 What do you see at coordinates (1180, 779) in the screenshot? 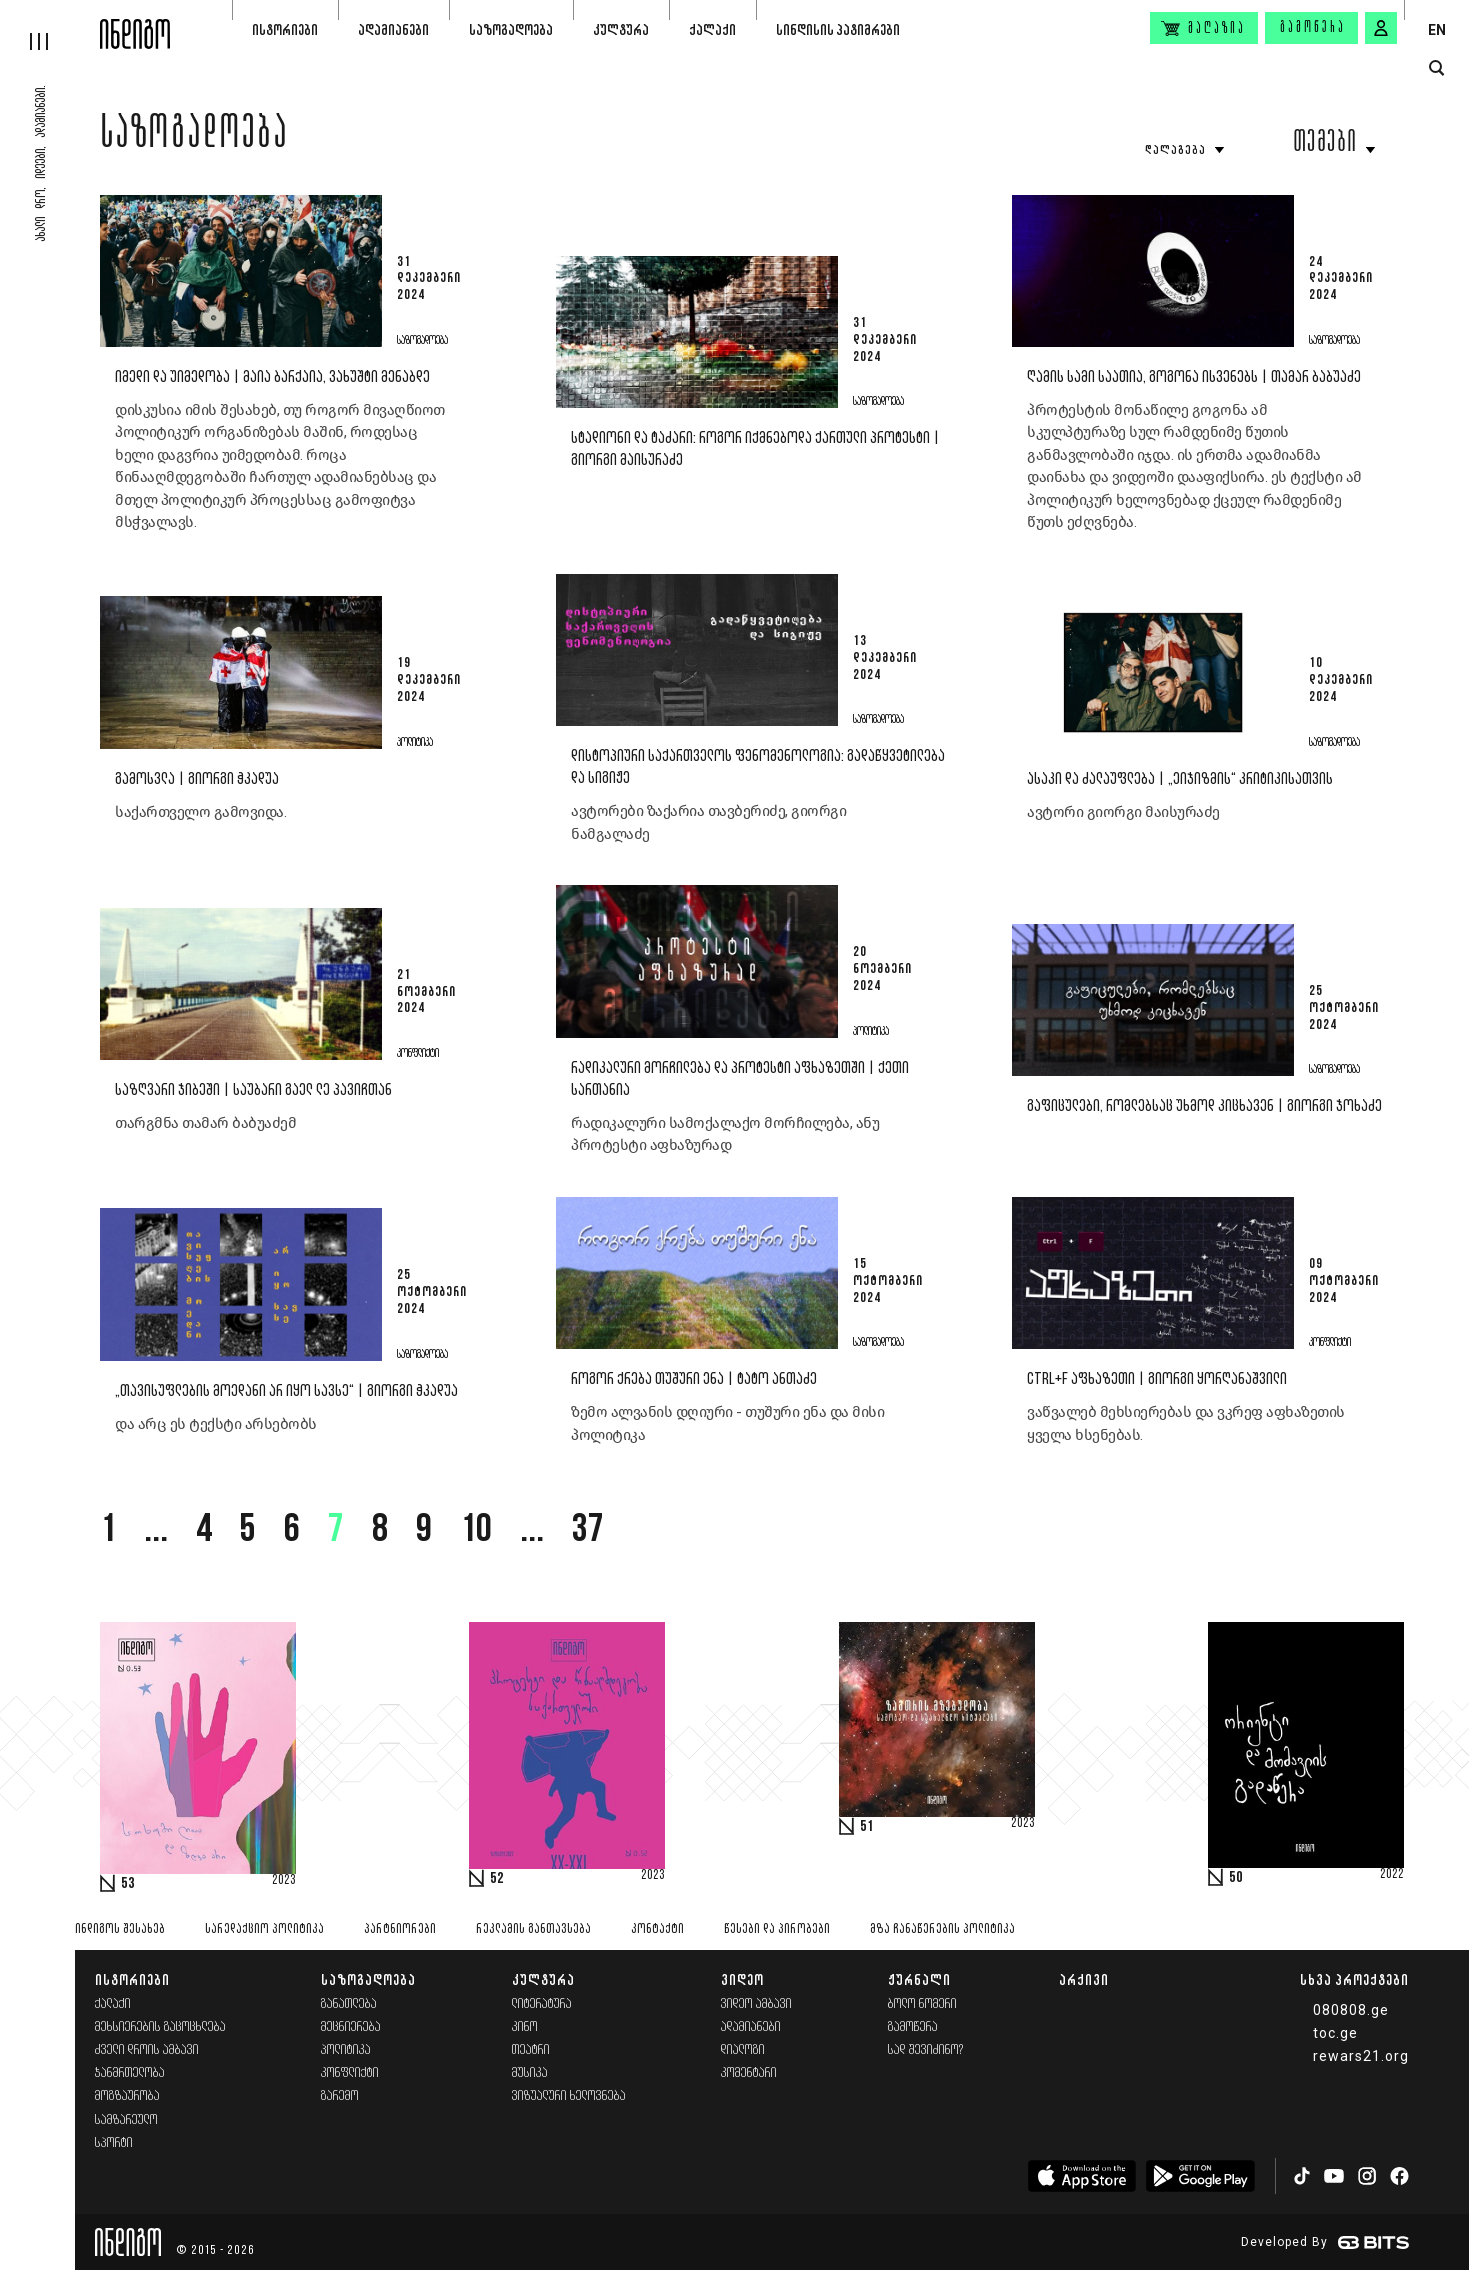
I see `ასაკი და ძალაუფლება | „ეიჯიზმის“ კრიტიკისათვის` at bounding box center [1180, 779].